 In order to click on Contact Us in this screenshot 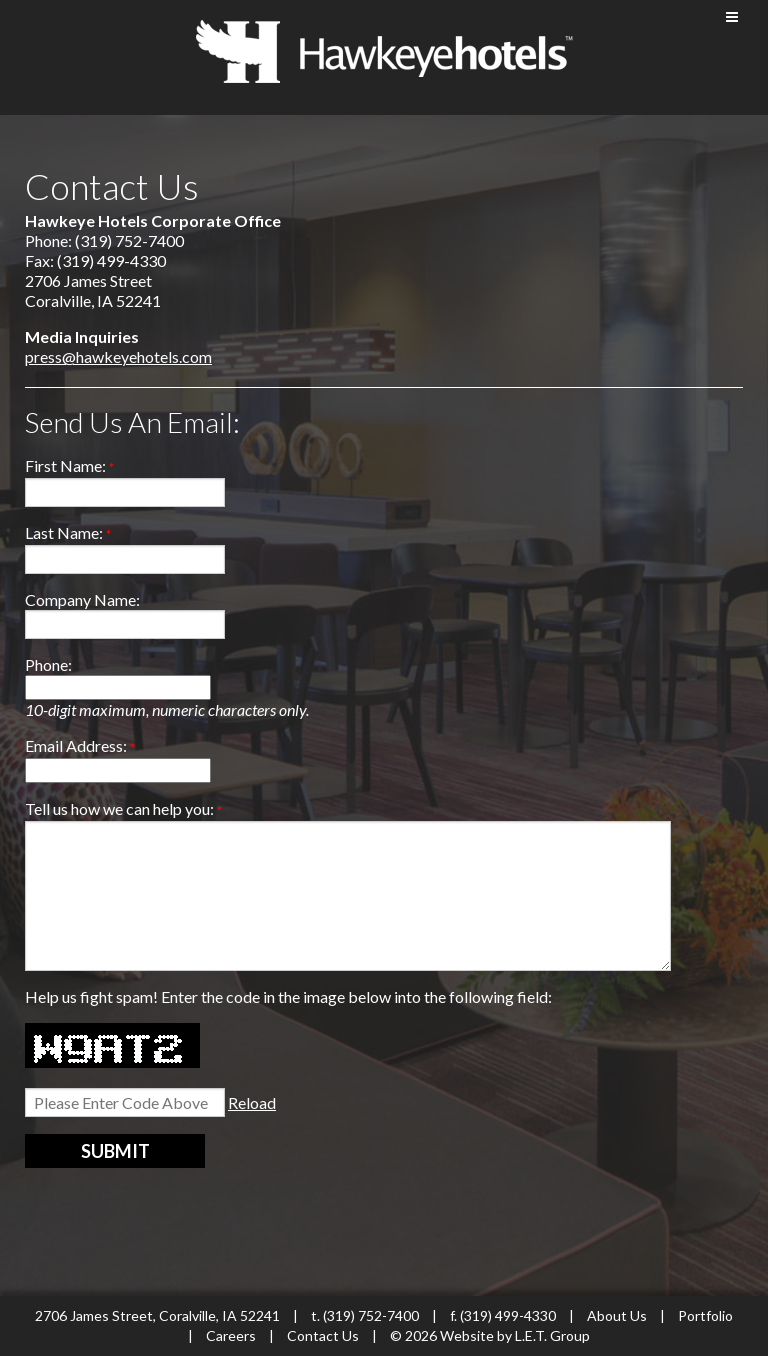, I will do `click(324, 1335)`.